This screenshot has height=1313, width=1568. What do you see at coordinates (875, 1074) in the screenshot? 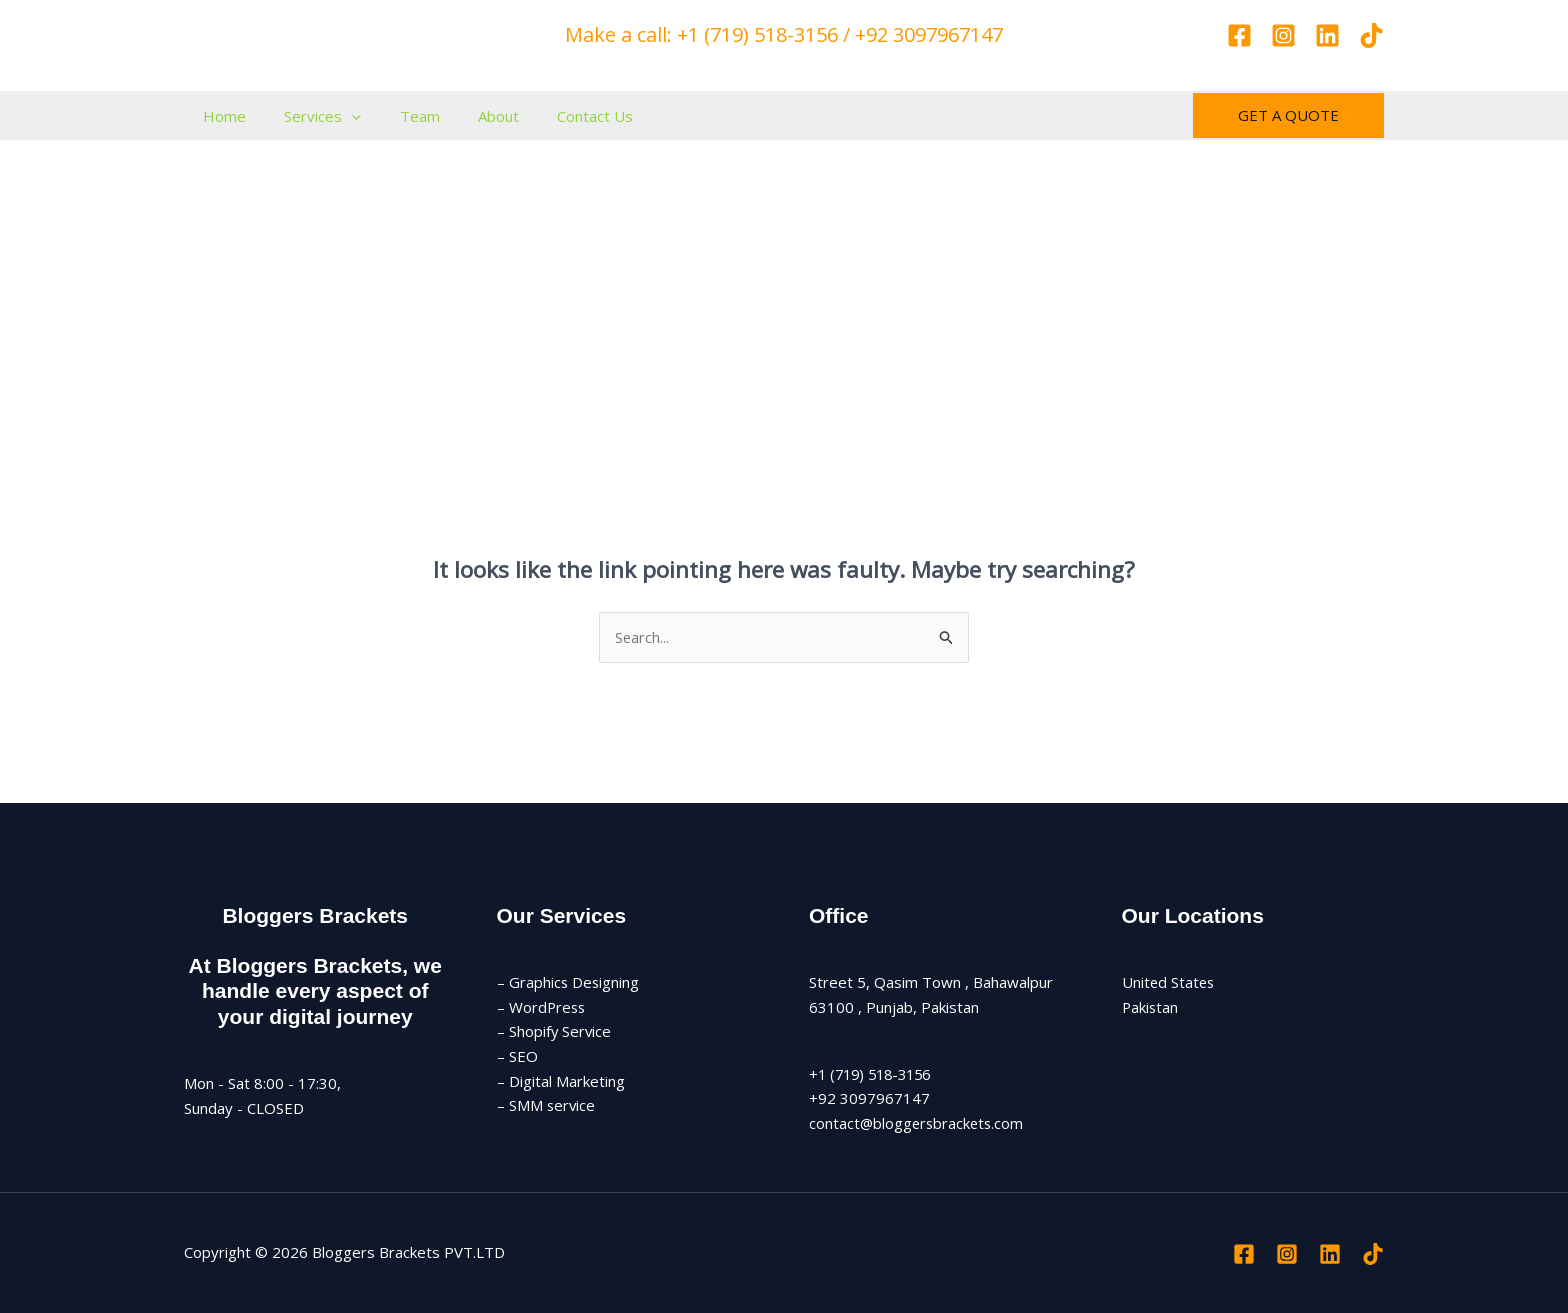
I see `+1 (719) 518-3156` at bounding box center [875, 1074].